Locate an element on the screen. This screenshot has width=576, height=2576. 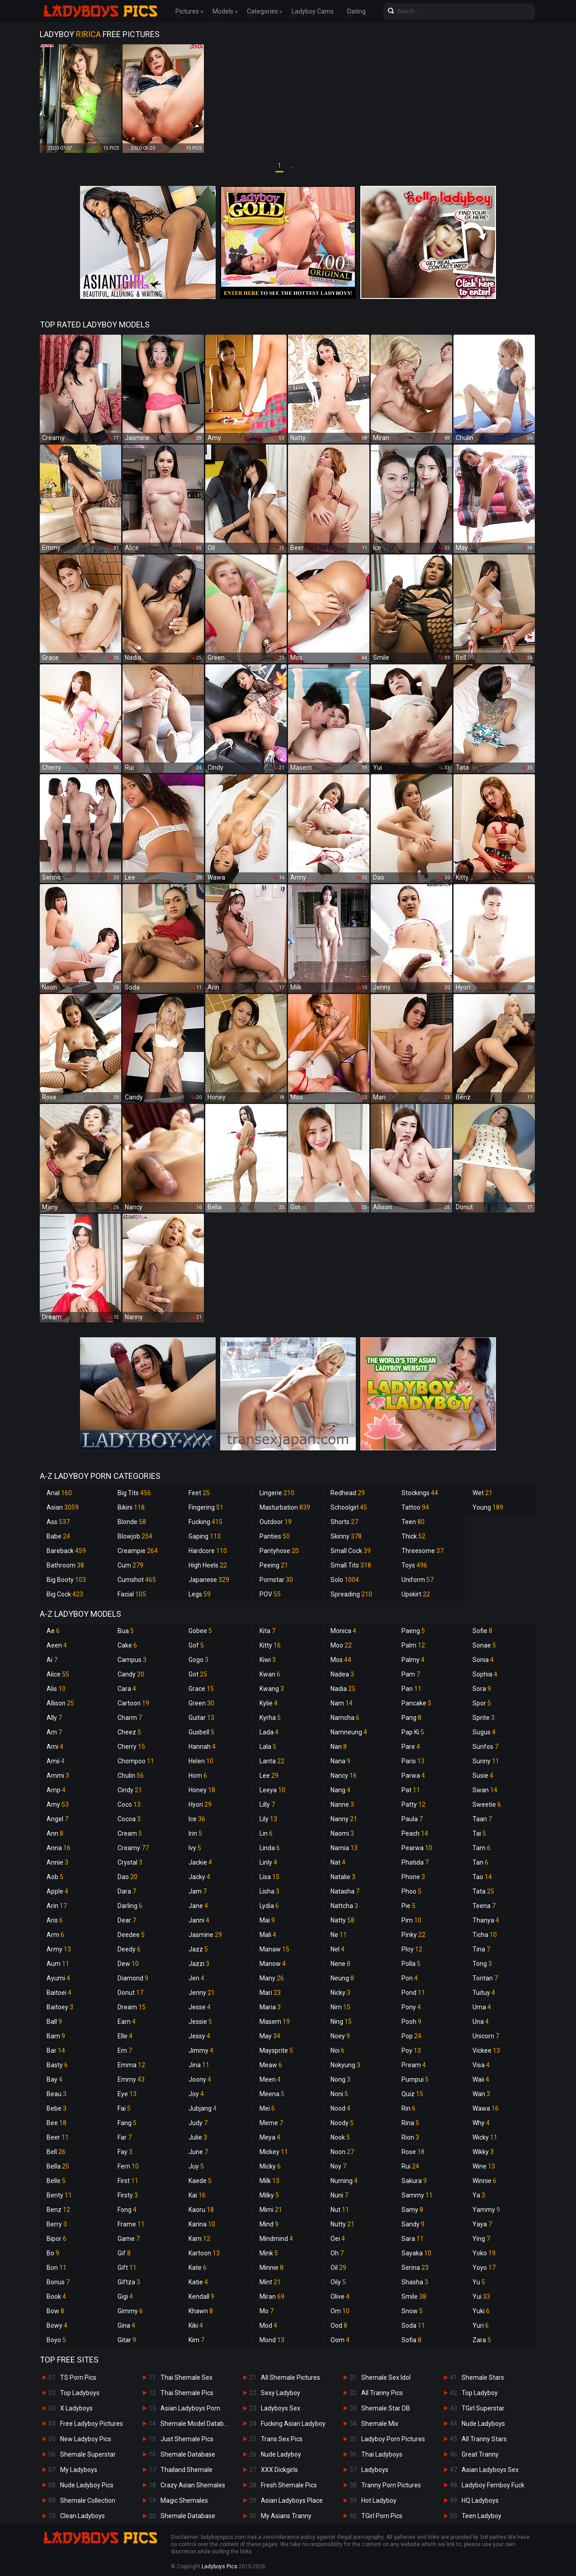
Bareback is located at coordinates (66, 1550).